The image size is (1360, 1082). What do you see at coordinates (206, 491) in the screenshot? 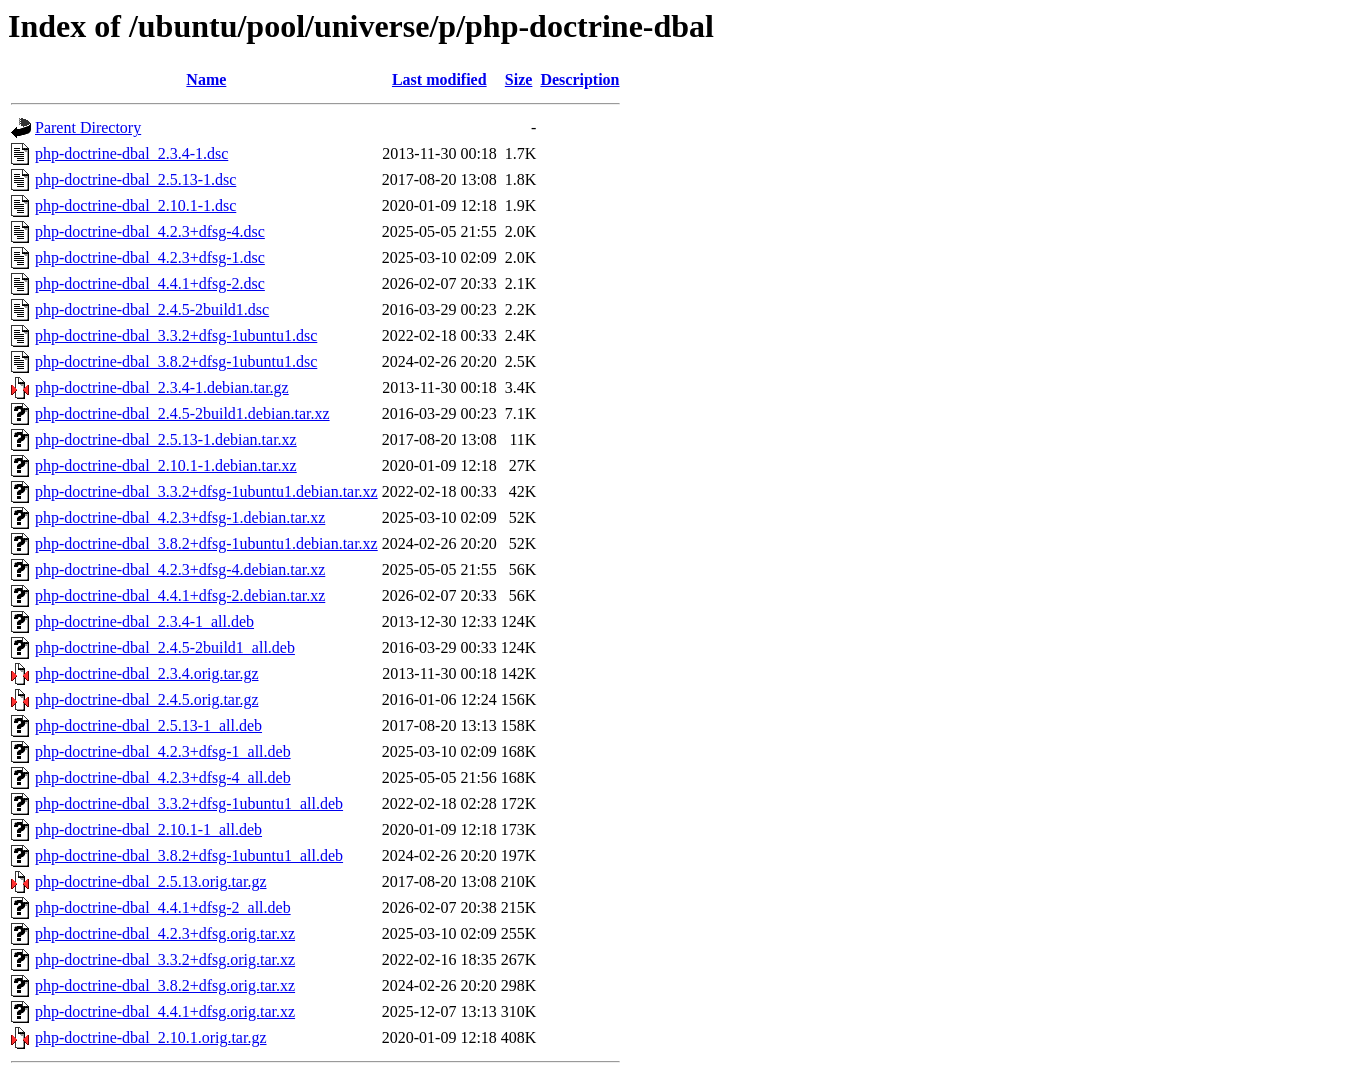
I see `php-doctrine-dbal_3.3.2+dfsg-1ubuntu1.debian.tar.xz` at bounding box center [206, 491].